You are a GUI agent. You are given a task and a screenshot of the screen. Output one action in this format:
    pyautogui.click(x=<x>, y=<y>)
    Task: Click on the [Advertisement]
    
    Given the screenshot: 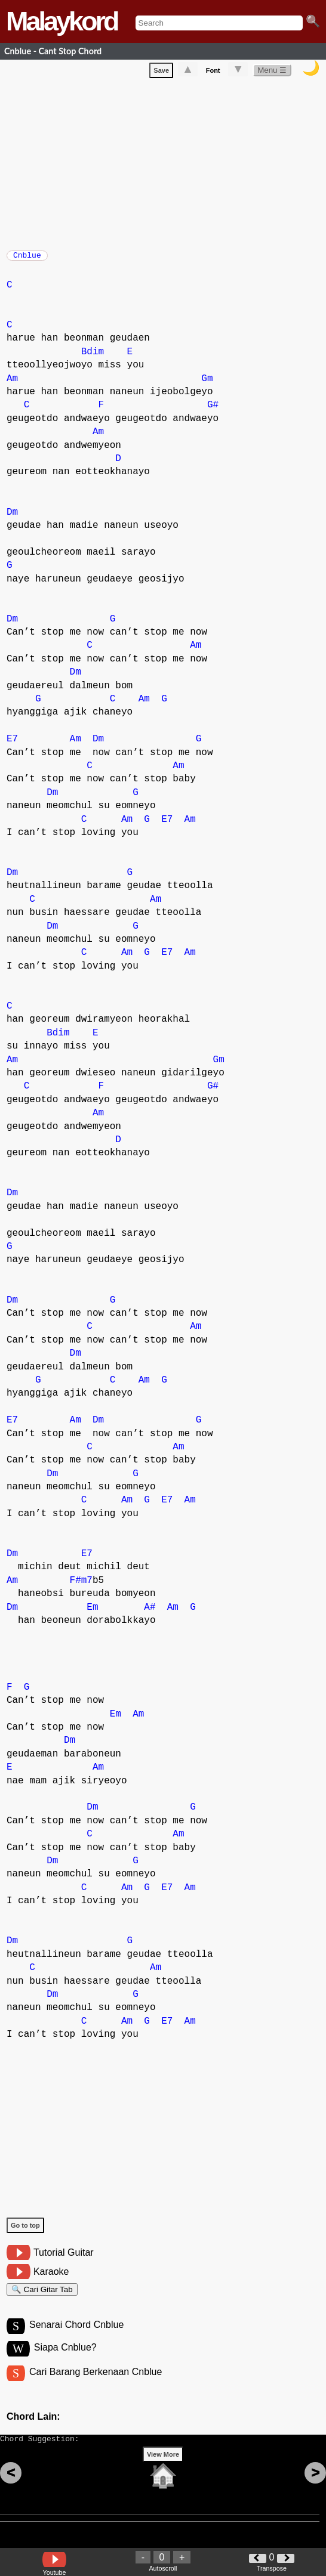 What is the action you would take?
    pyautogui.click(x=166, y=164)
    